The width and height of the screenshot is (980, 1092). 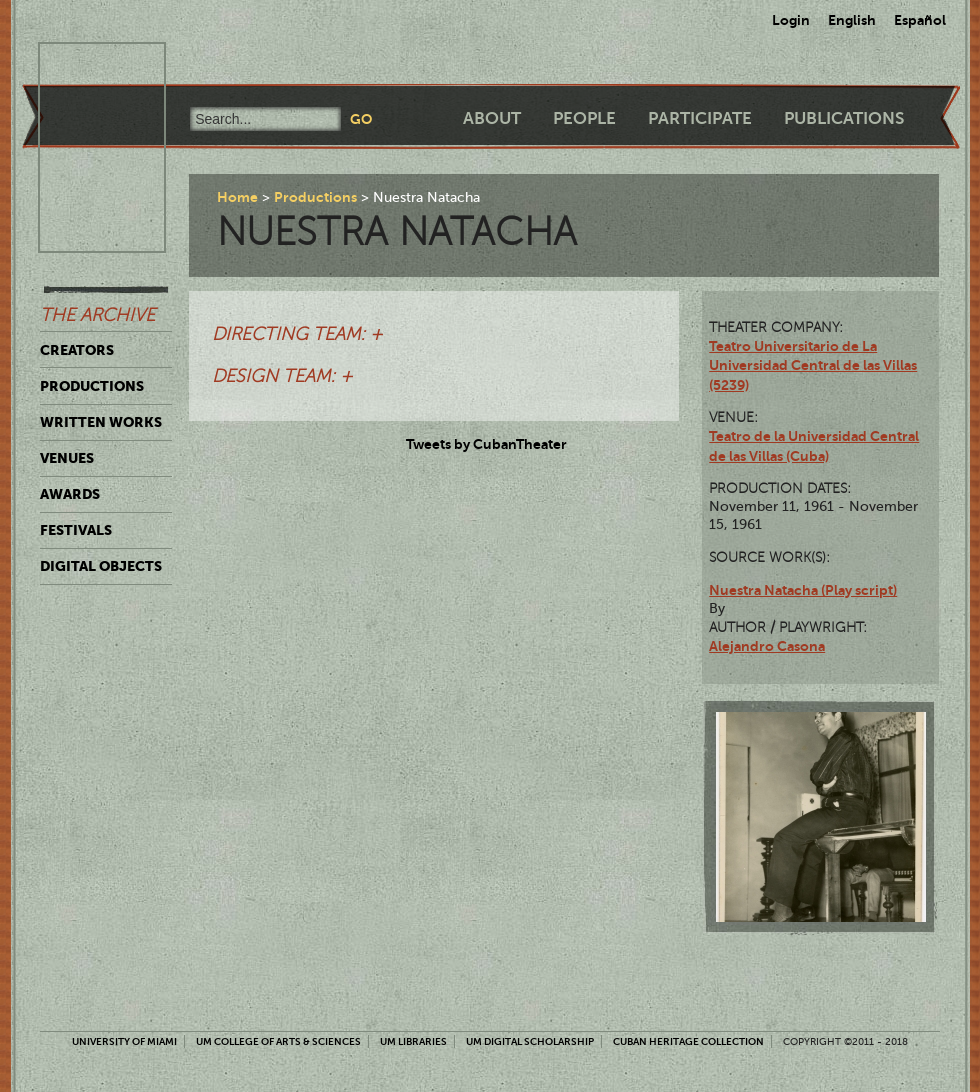 What do you see at coordinates (67, 458) in the screenshot?
I see `Venues` at bounding box center [67, 458].